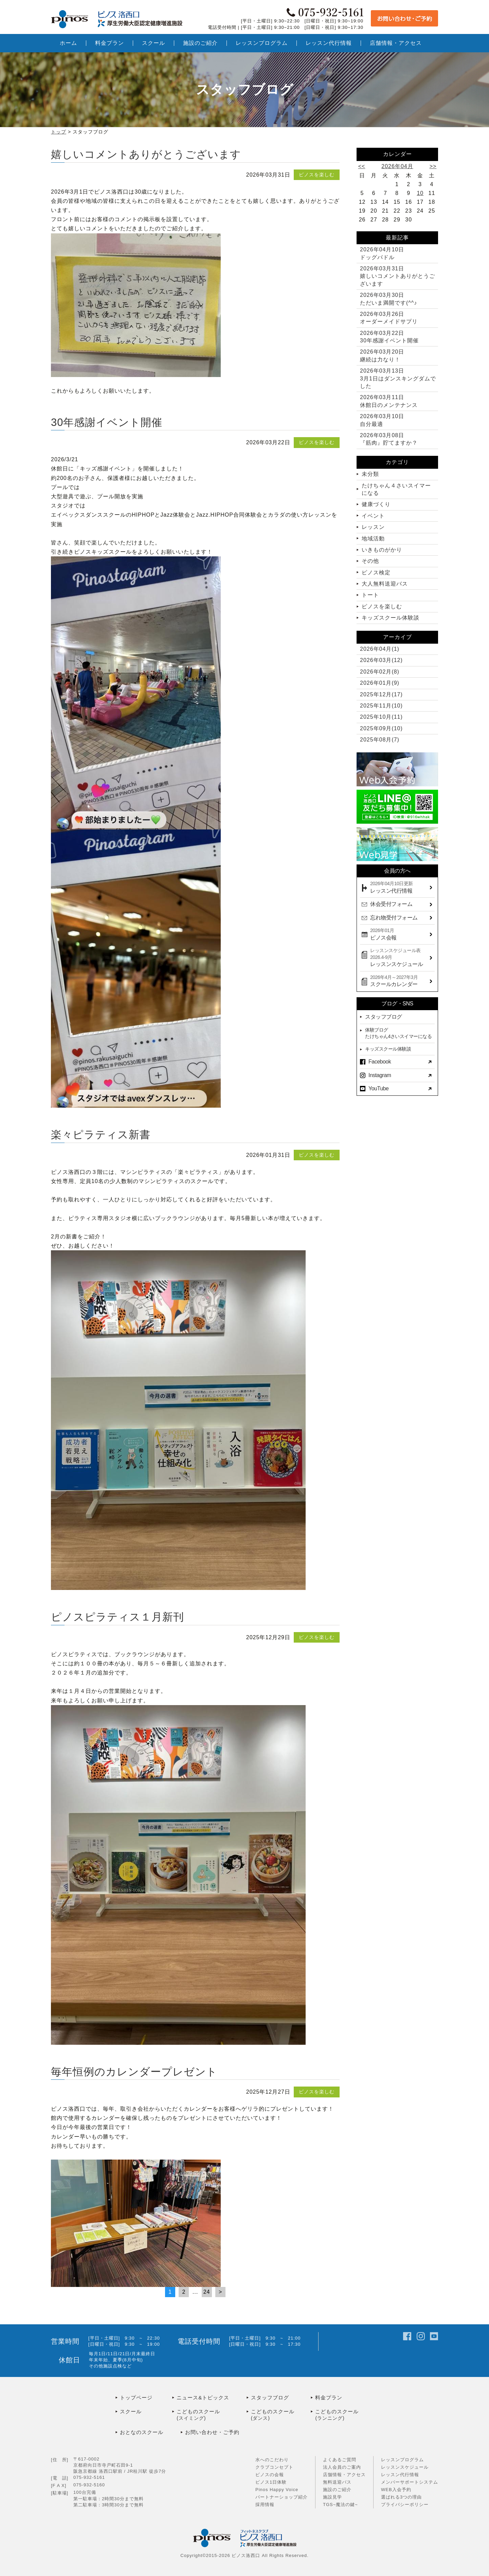  I want to click on 『筋肉』貯てますか？, so click(389, 439).